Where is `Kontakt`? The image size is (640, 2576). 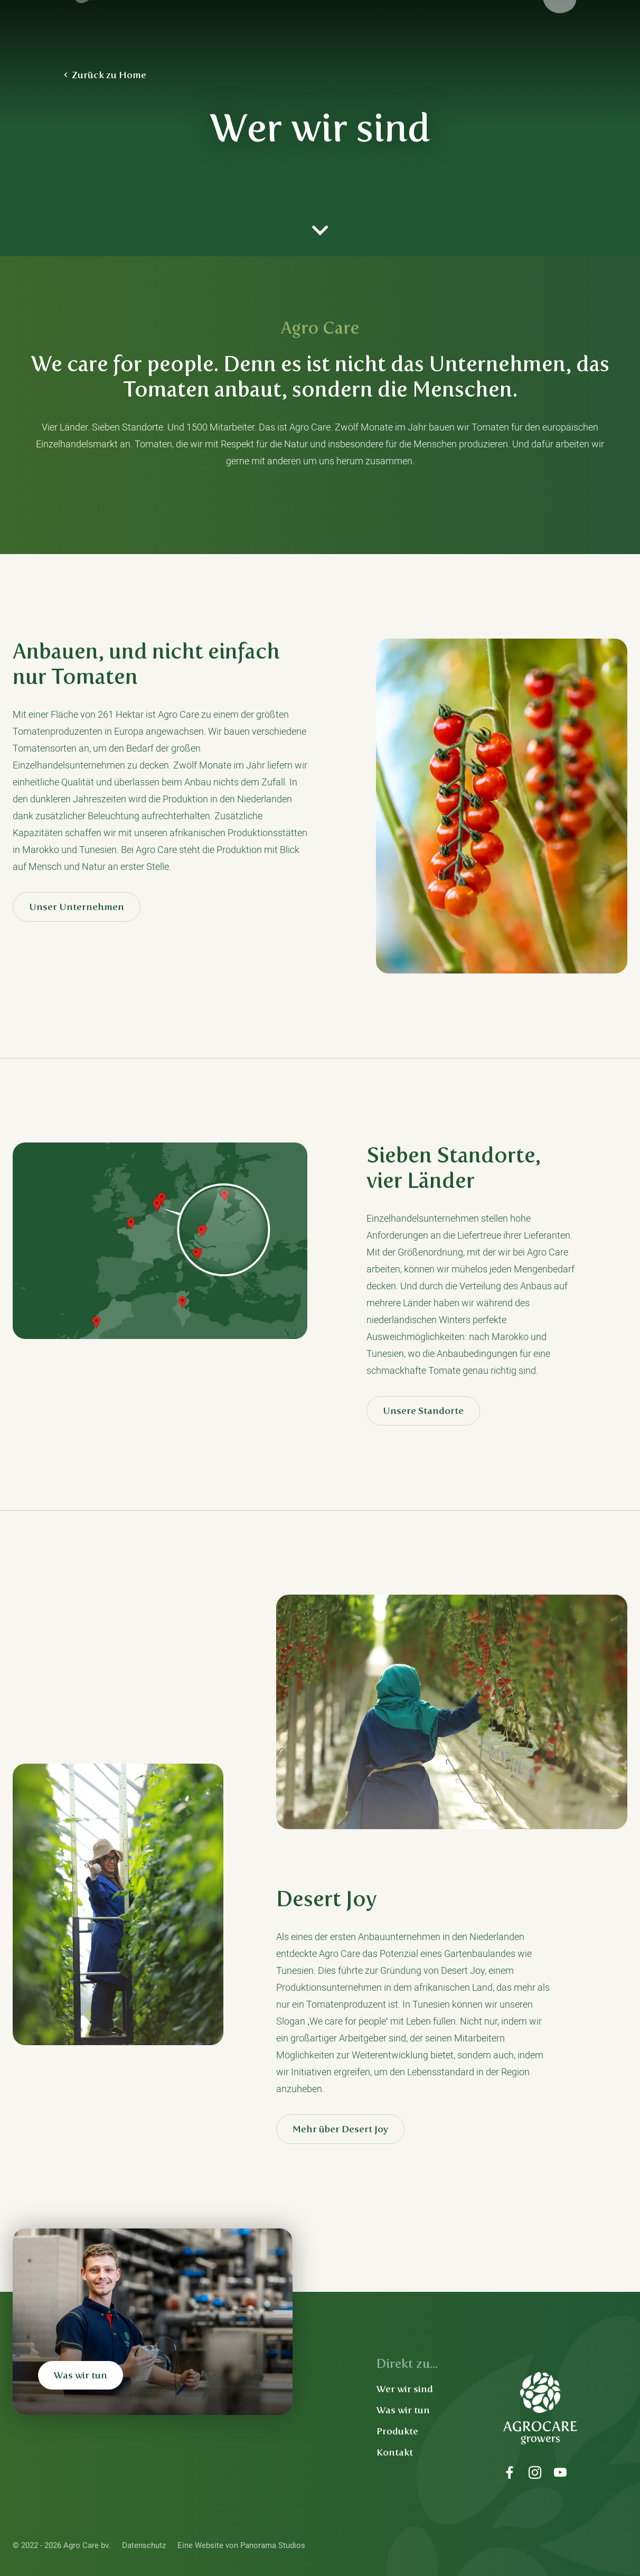 Kontakt is located at coordinates (395, 2452).